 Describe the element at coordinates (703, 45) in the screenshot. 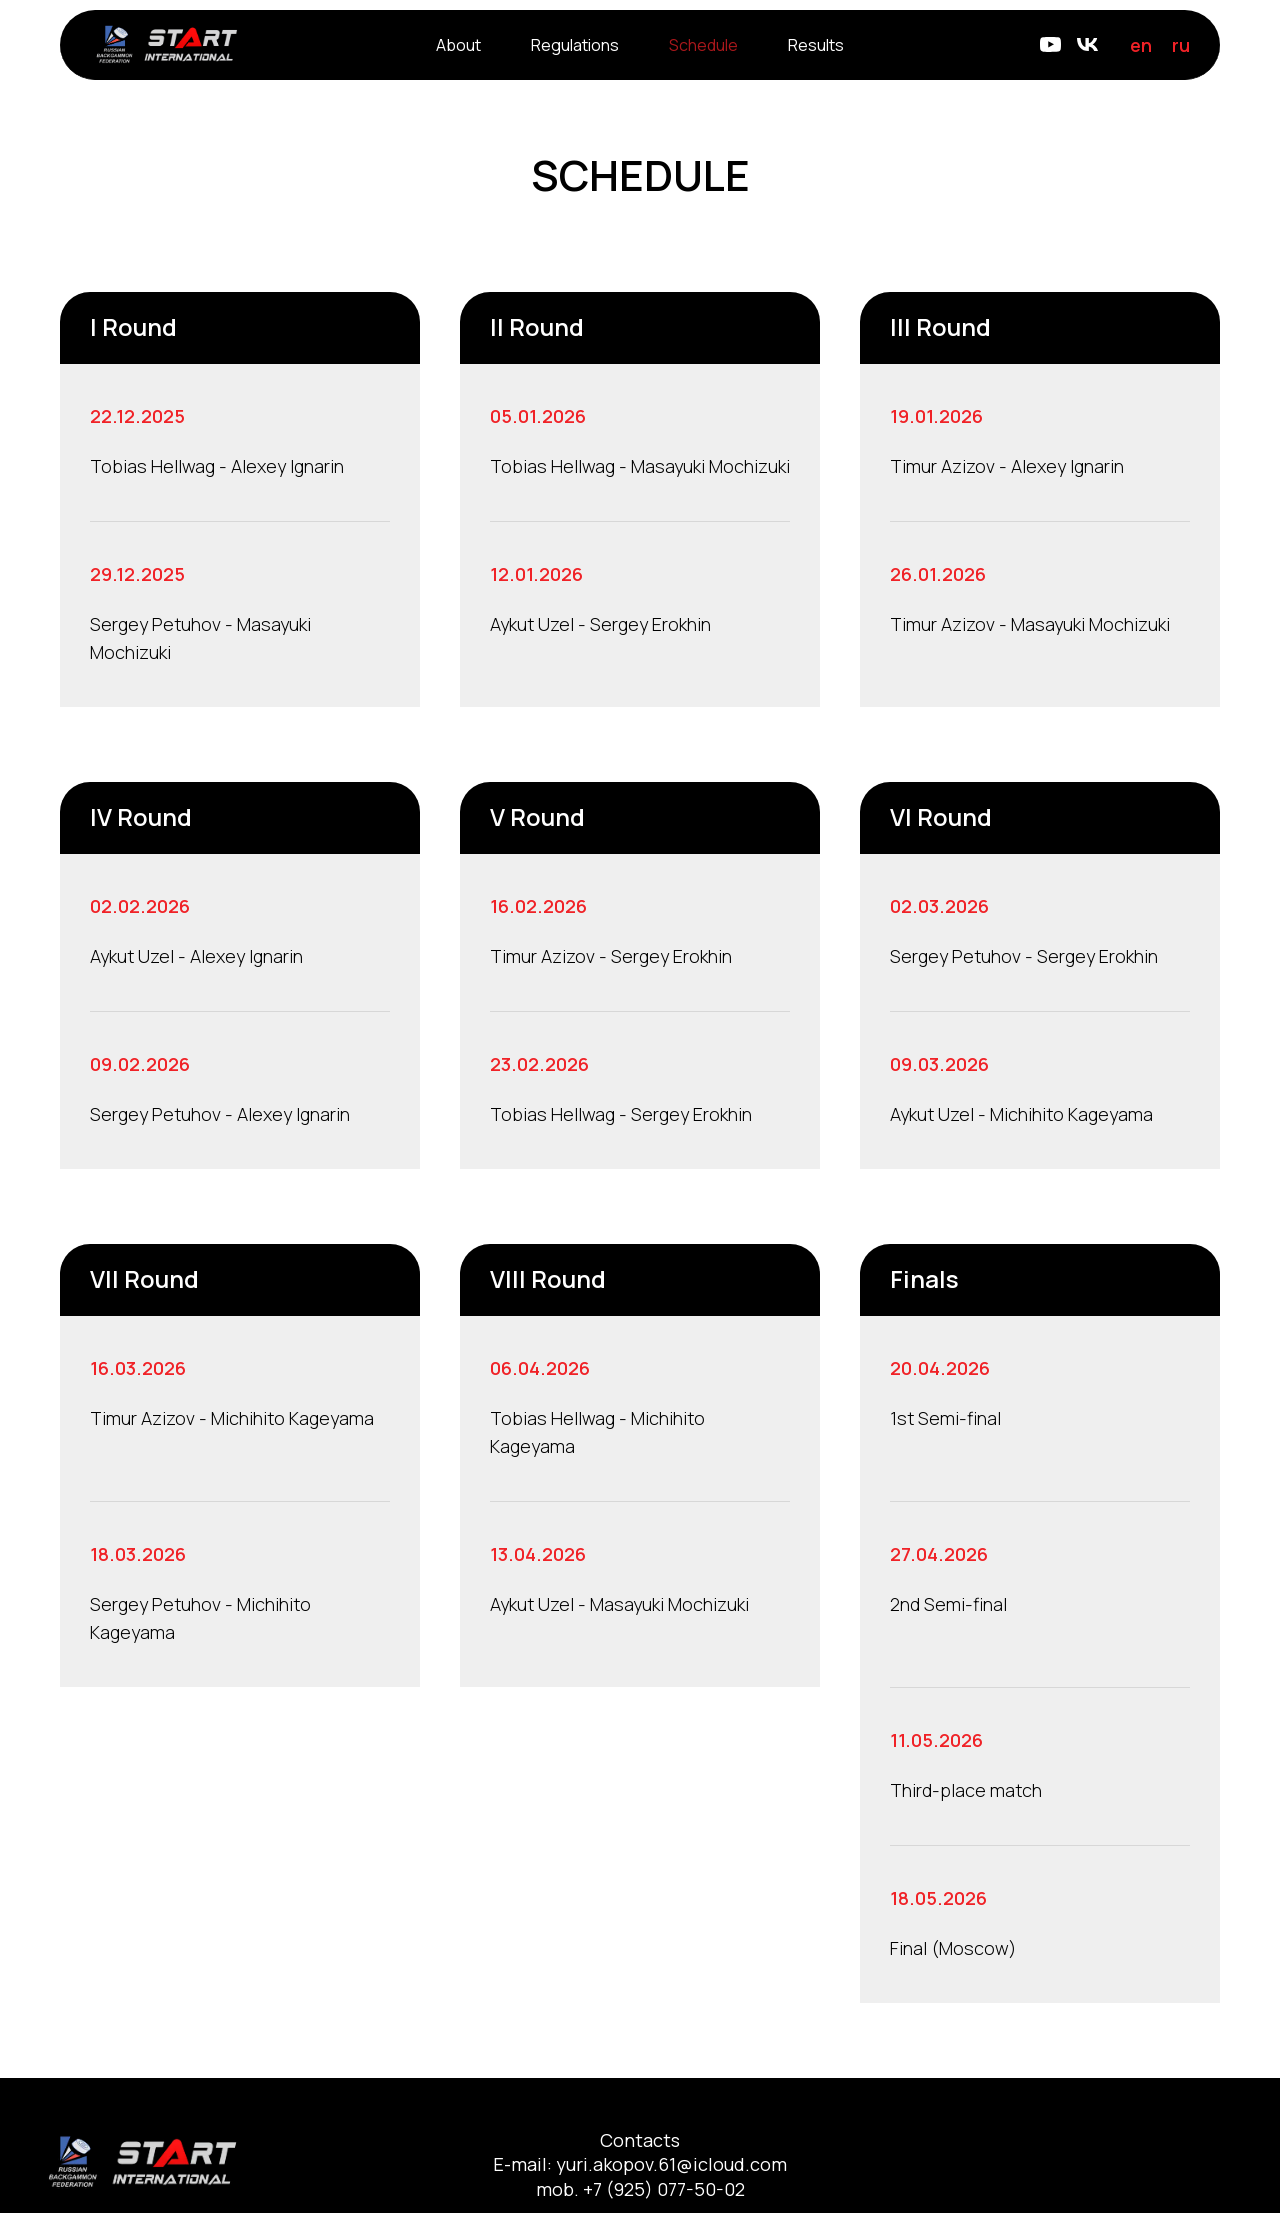

I see `Schedule` at that location.